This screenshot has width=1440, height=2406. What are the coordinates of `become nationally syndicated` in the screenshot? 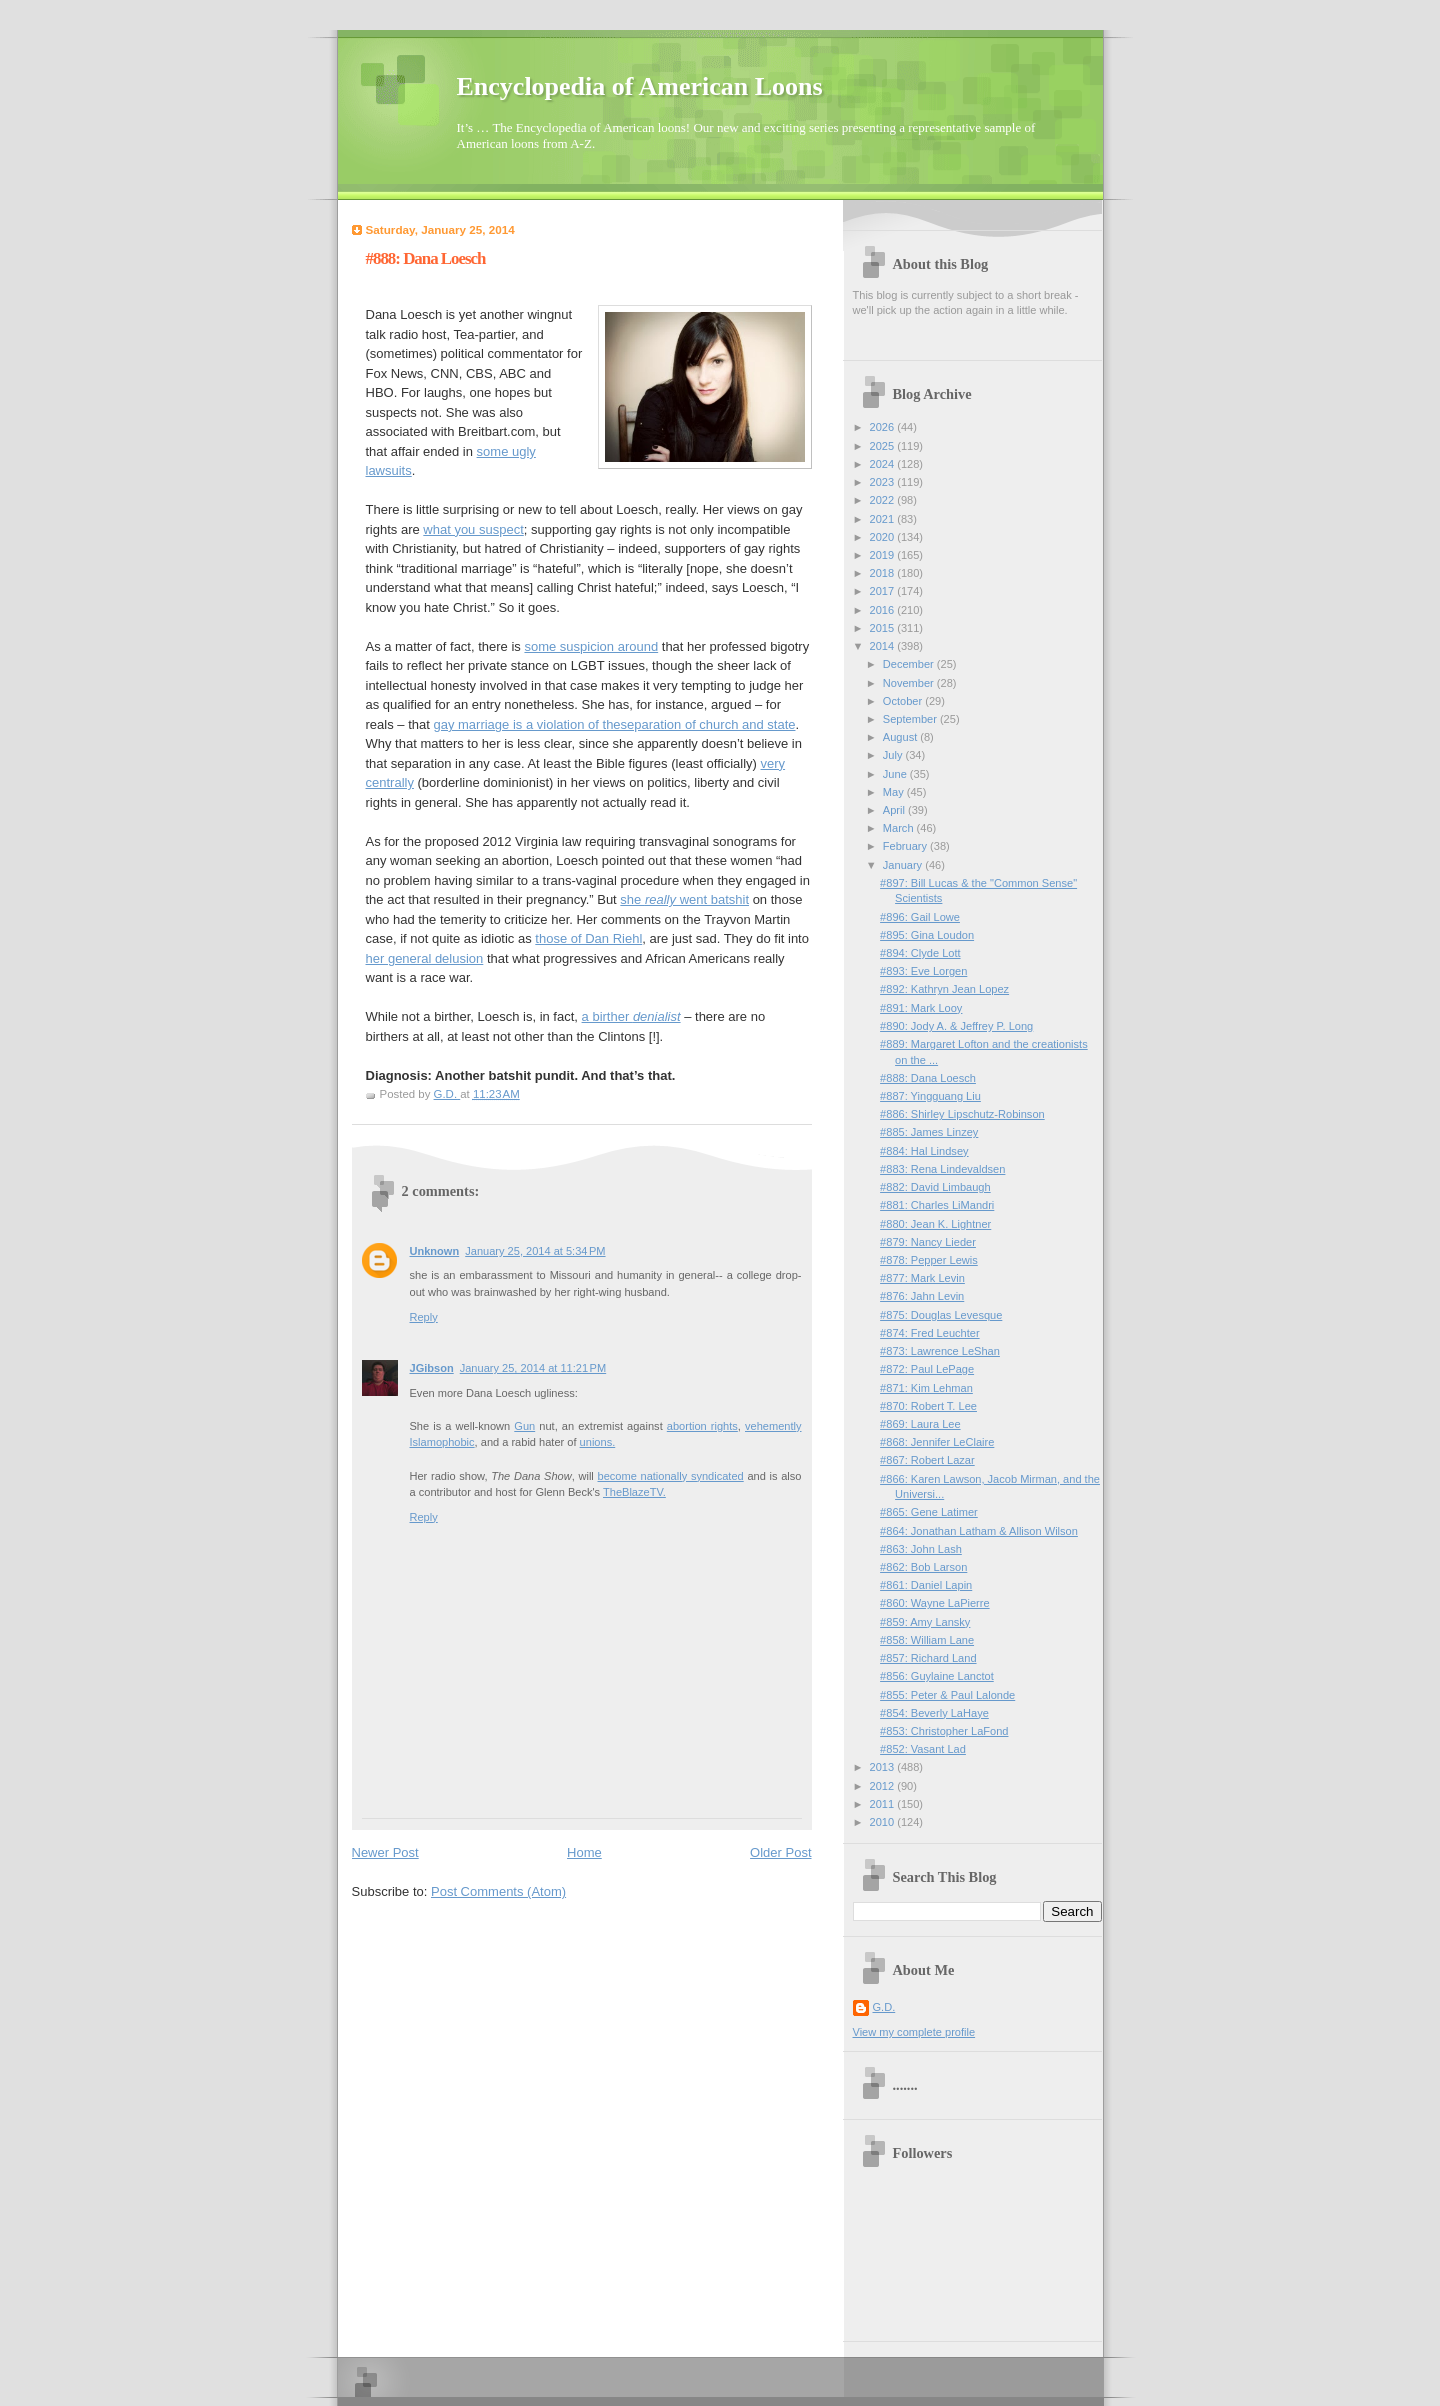 It's located at (671, 1476).